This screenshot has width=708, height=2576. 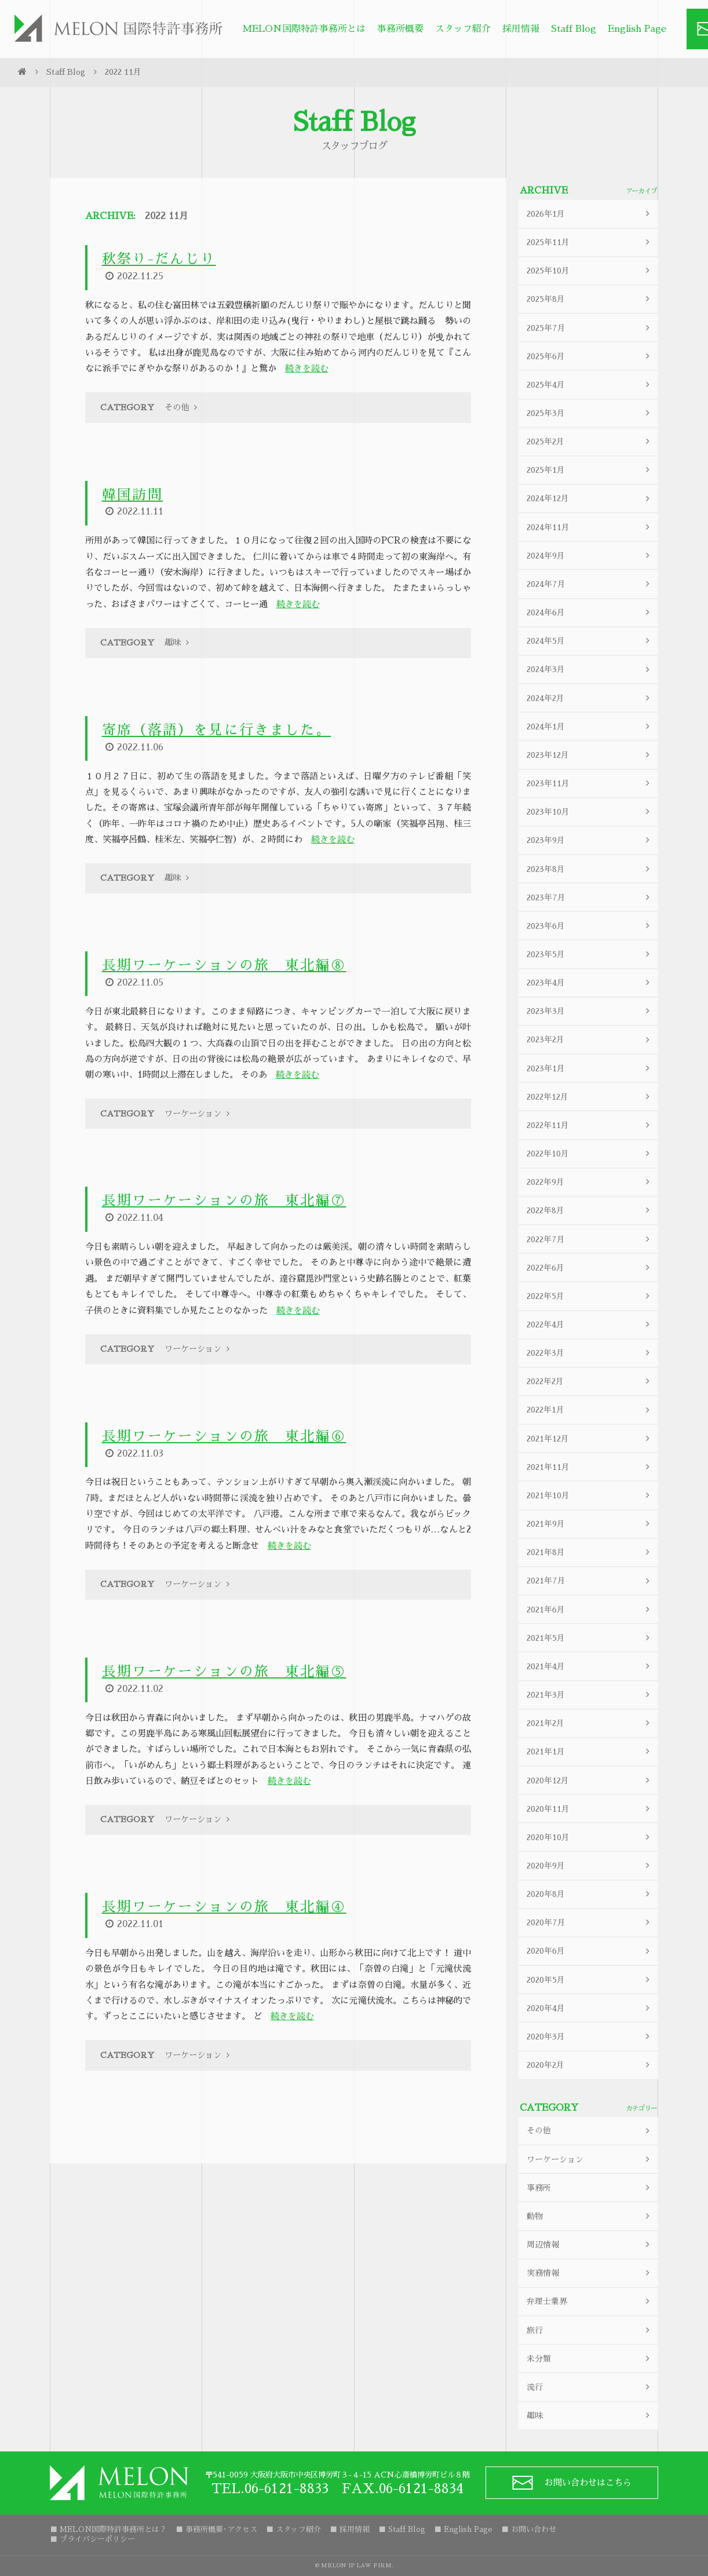 I want to click on ■ 採用情報, so click(x=350, y=2529).